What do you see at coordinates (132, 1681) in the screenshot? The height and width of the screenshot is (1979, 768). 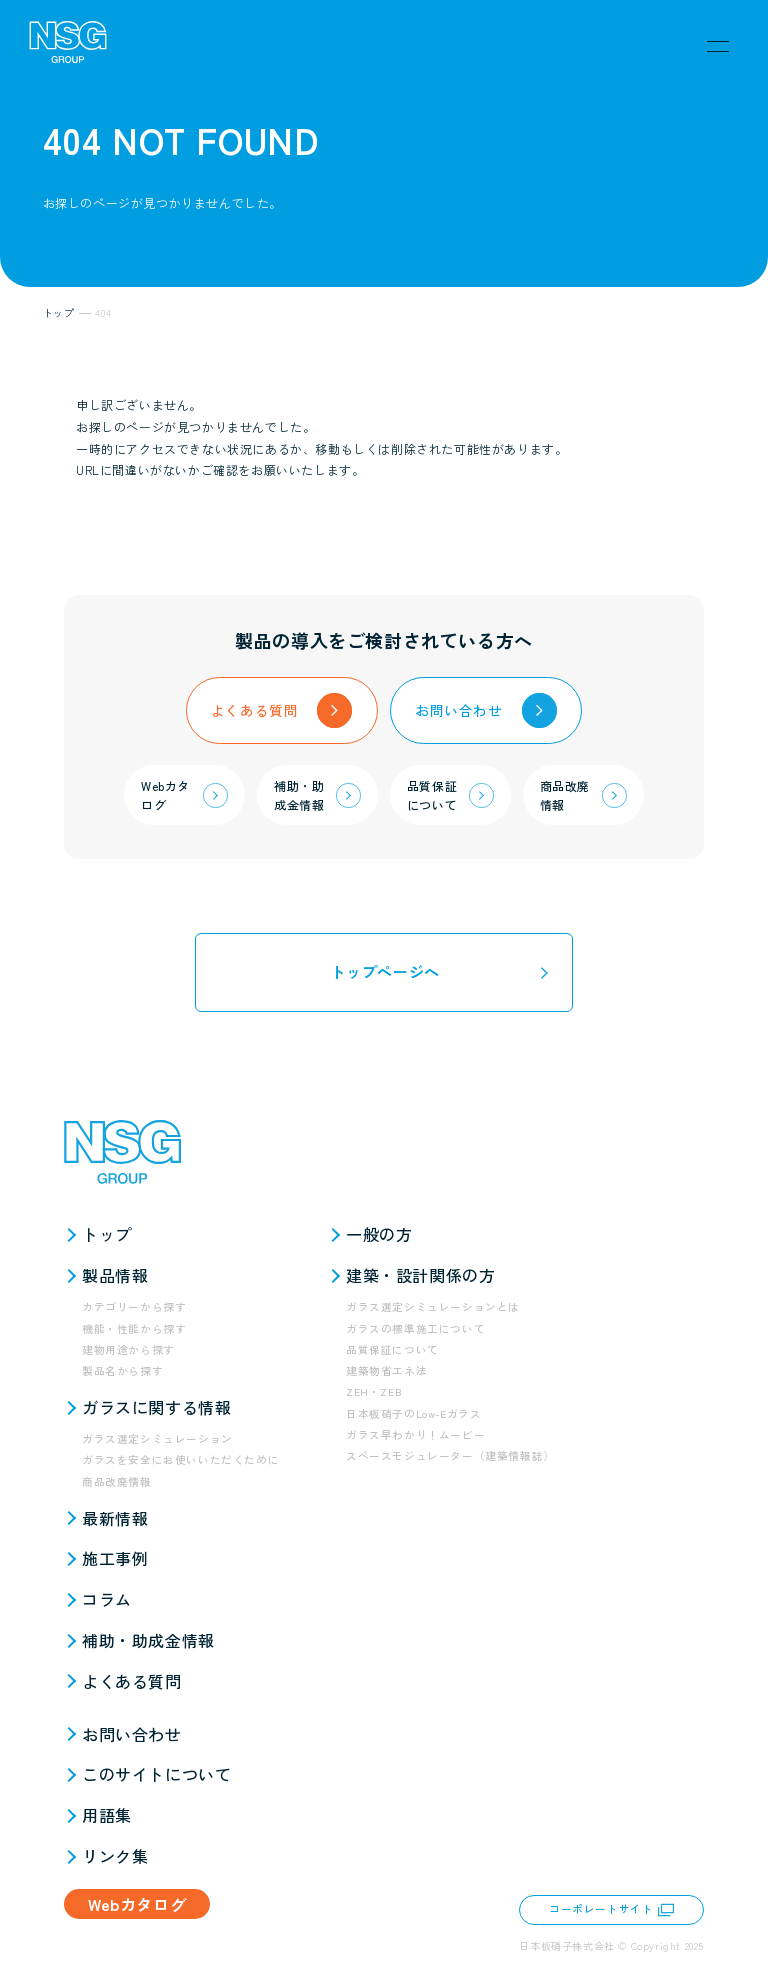 I see `よくある質問` at bounding box center [132, 1681].